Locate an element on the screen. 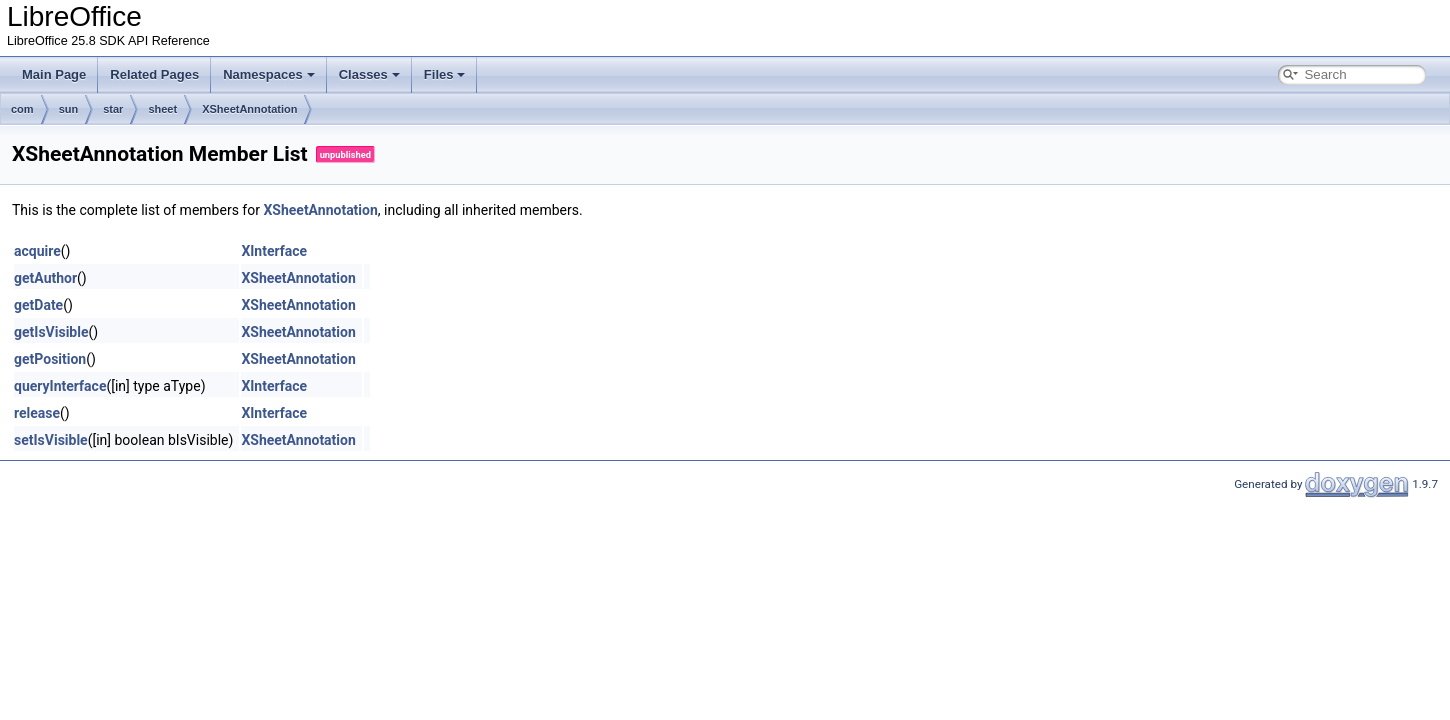 This screenshot has height=720, width=1450. setIsVisible is located at coordinates (51, 440).